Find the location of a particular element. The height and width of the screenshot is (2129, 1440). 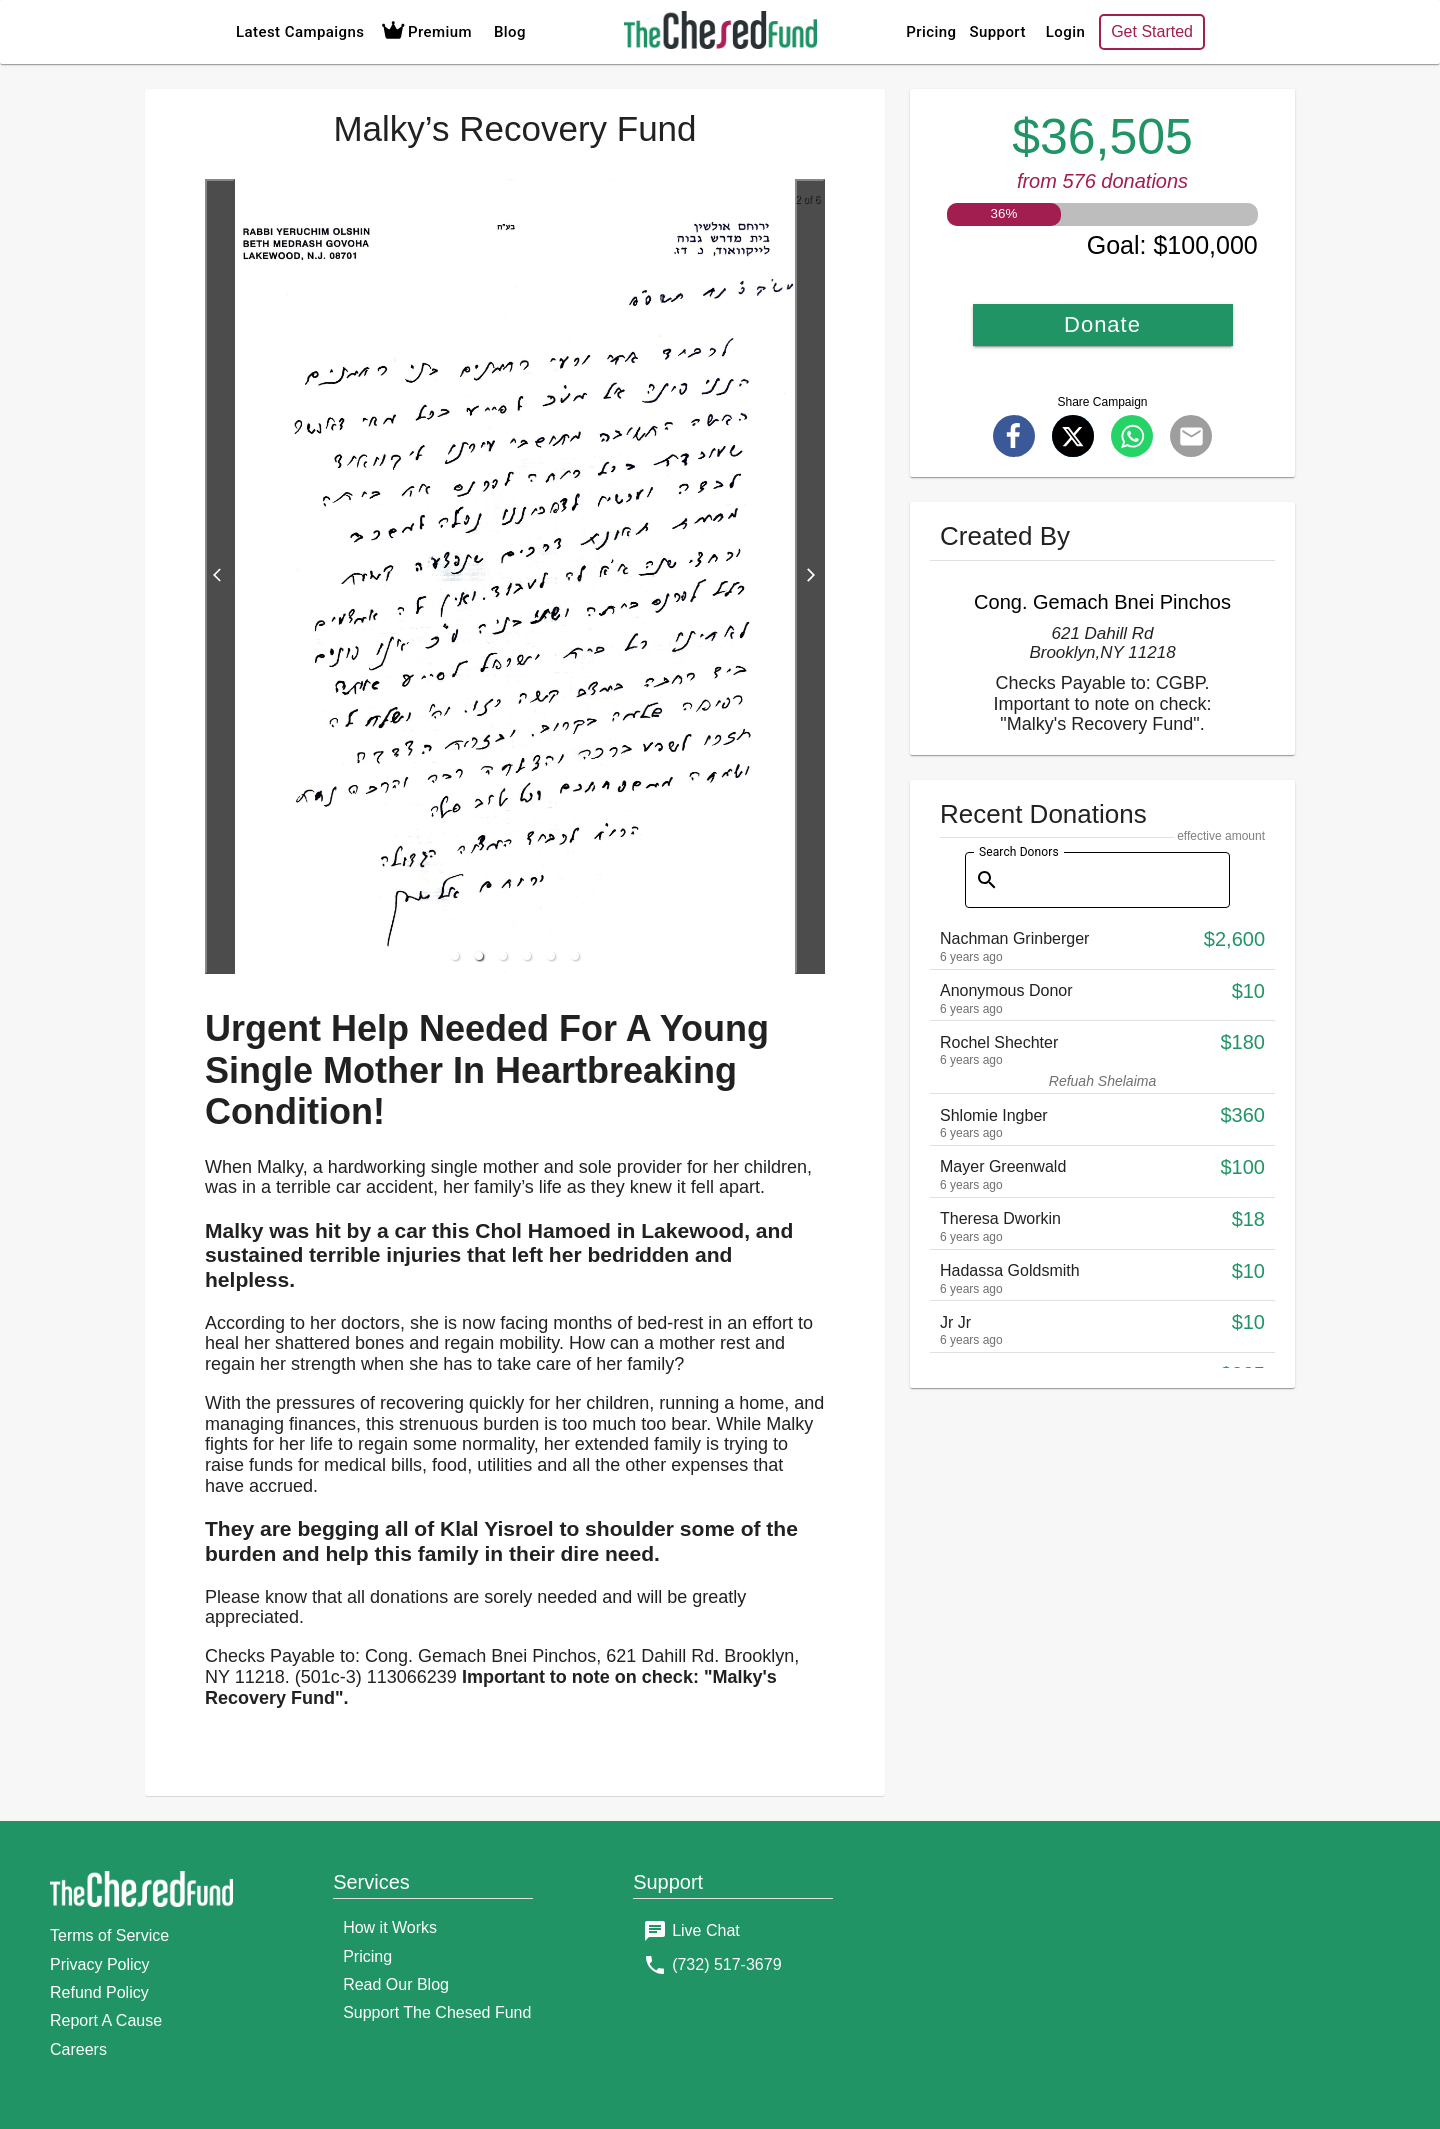

Premium is located at coordinates (424, 32).